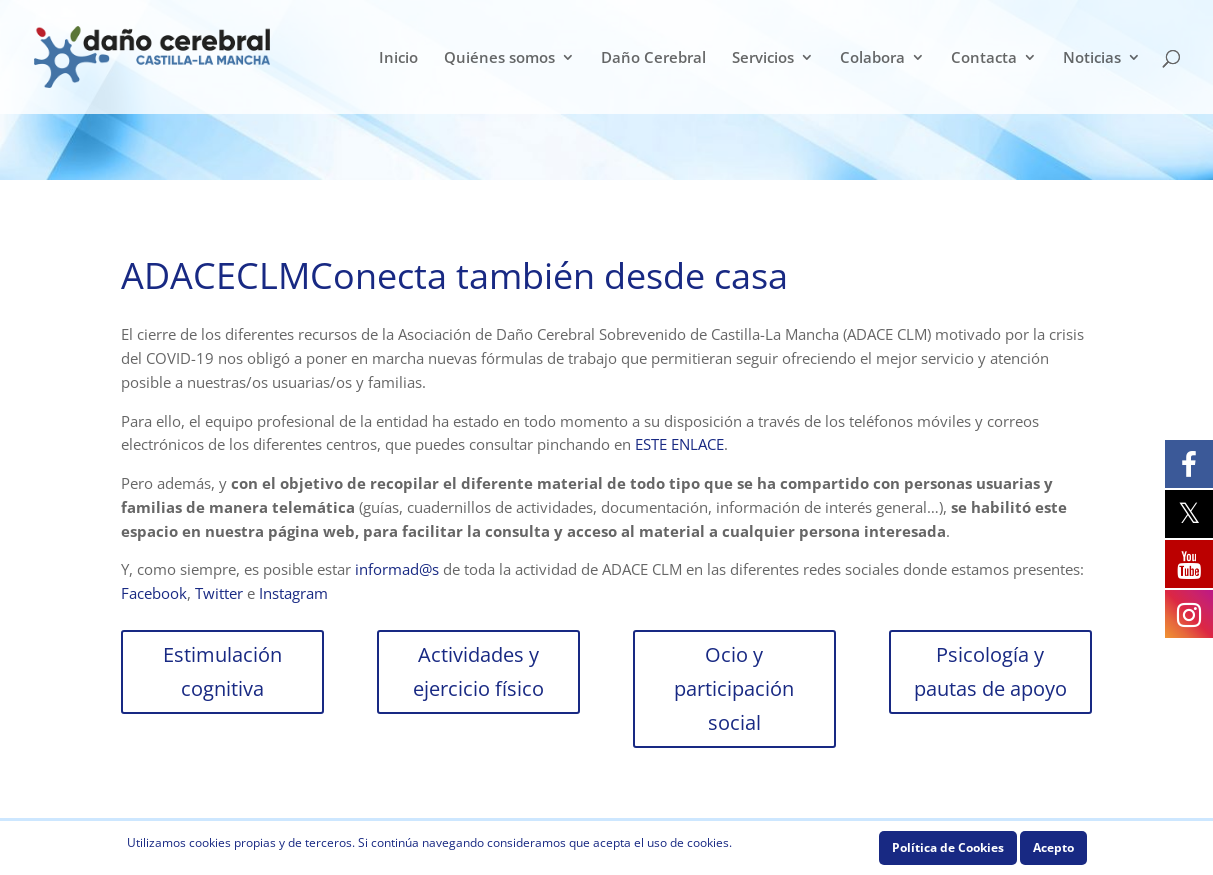 The width and height of the screenshot is (1213, 875). I want to click on Actividades y ejercicio físico, so click(478, 671).